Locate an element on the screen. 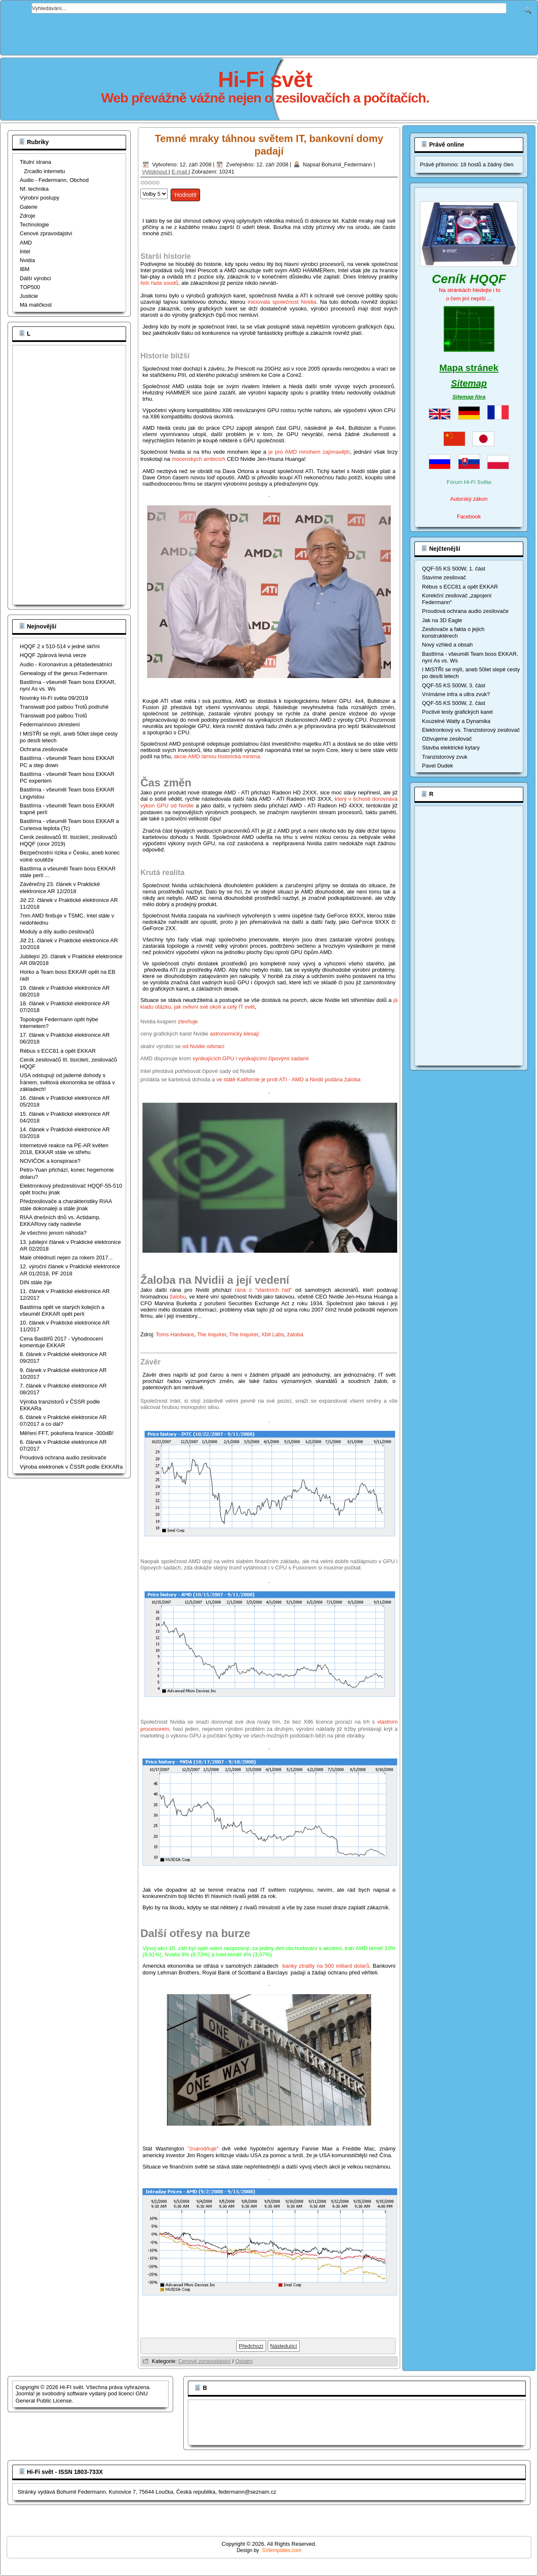 The image size is (538, 2576). Hi-Fi svět is located at coordinates (265, 79).